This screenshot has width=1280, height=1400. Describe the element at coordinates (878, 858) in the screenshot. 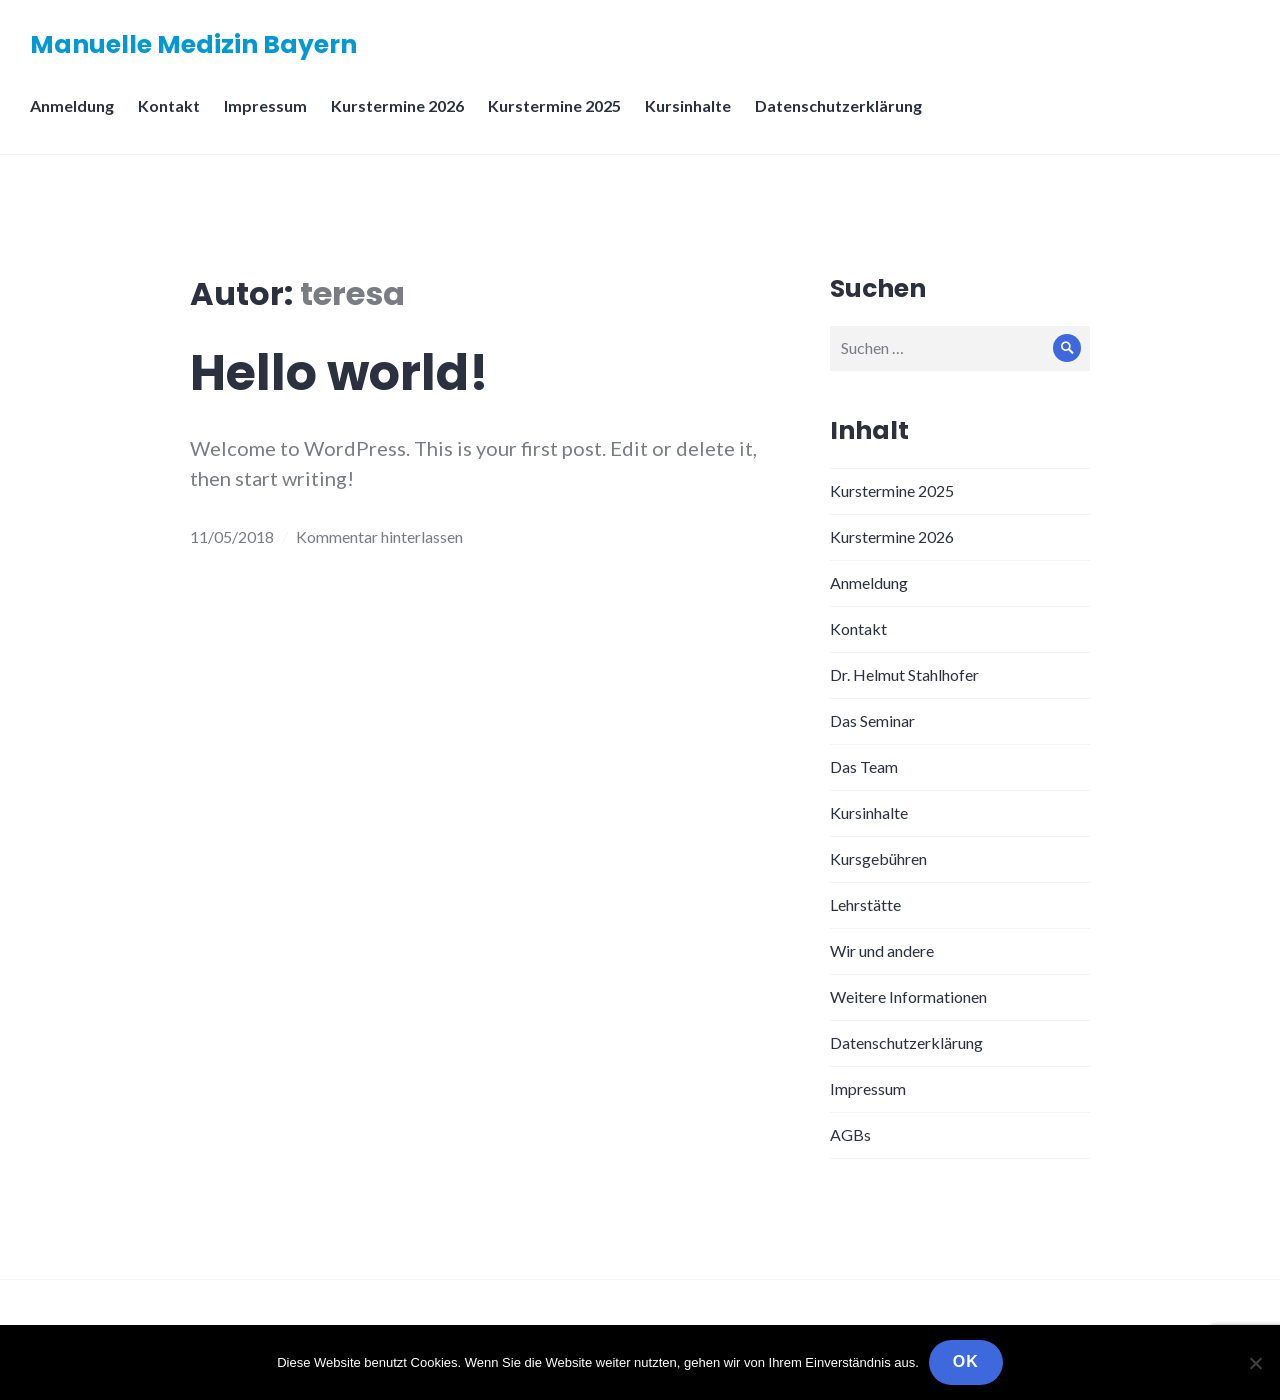

I see `Kursgebühren` at that location.